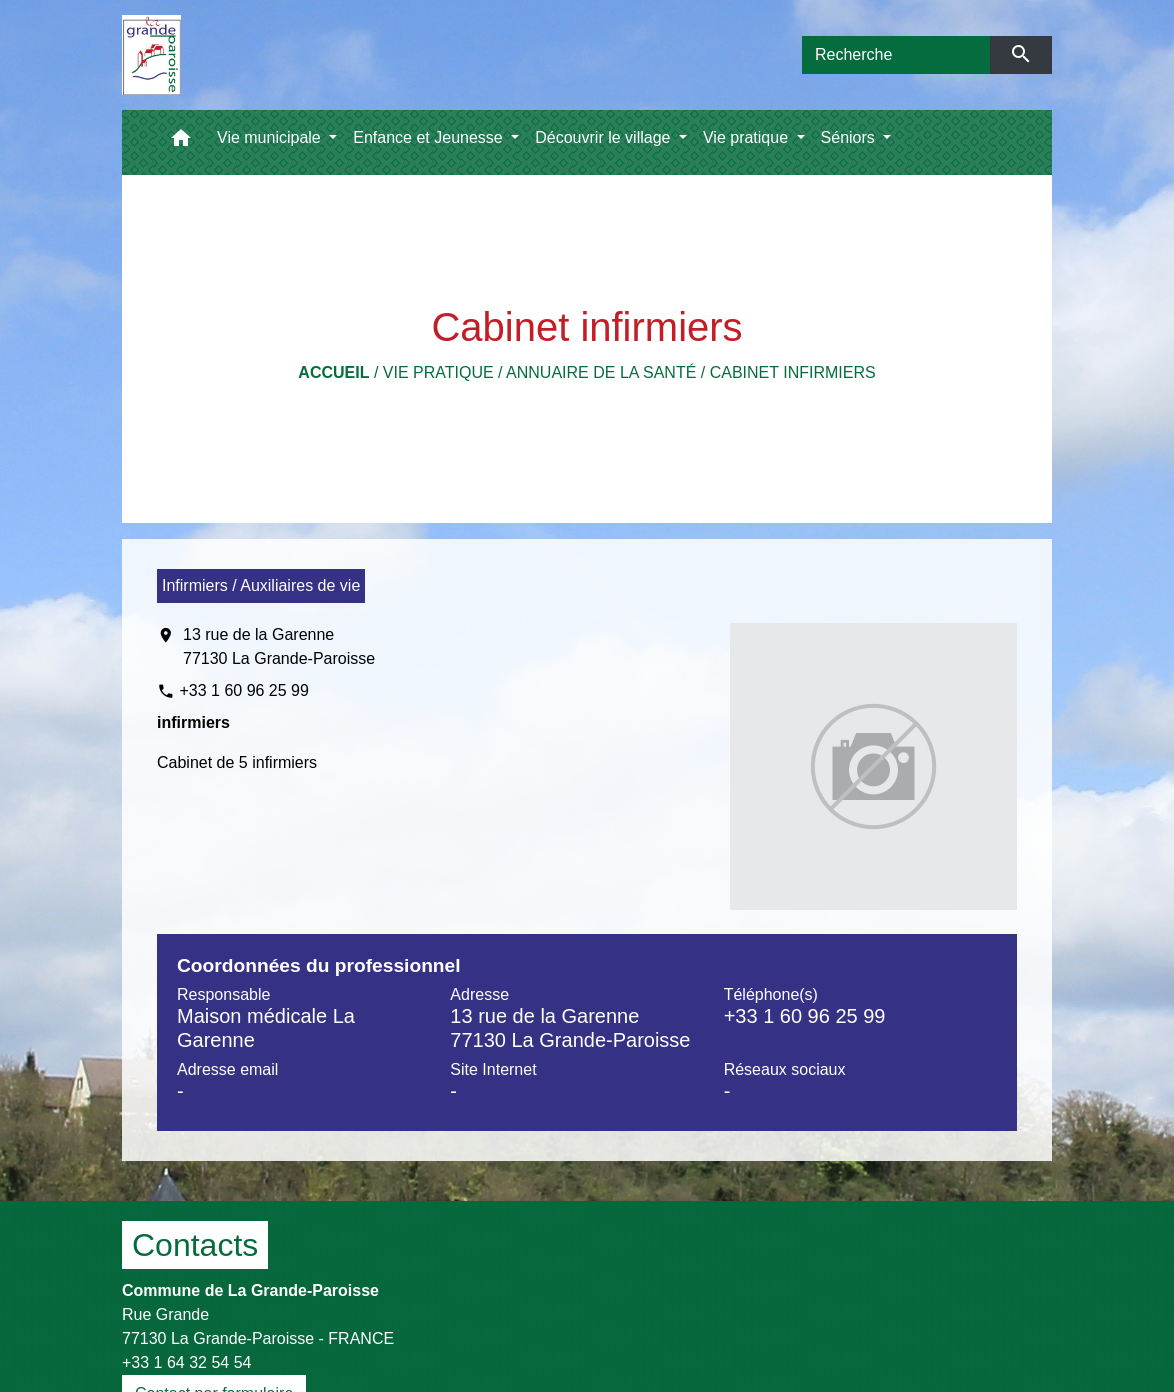  I want to click on [Search], so click(896, 55).